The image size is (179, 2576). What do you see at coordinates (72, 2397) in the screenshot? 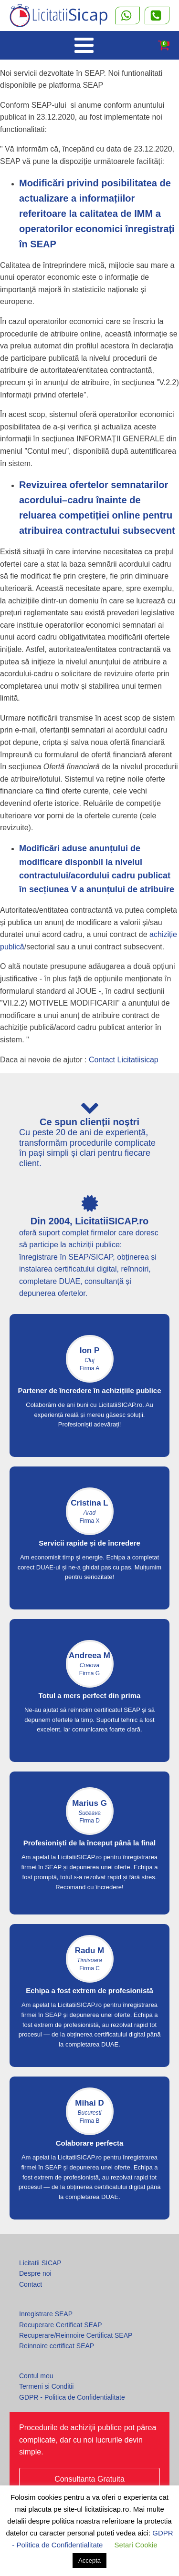
I see `GDPR - Politica de Confidentialitate` at bounding box center [72, 2397].